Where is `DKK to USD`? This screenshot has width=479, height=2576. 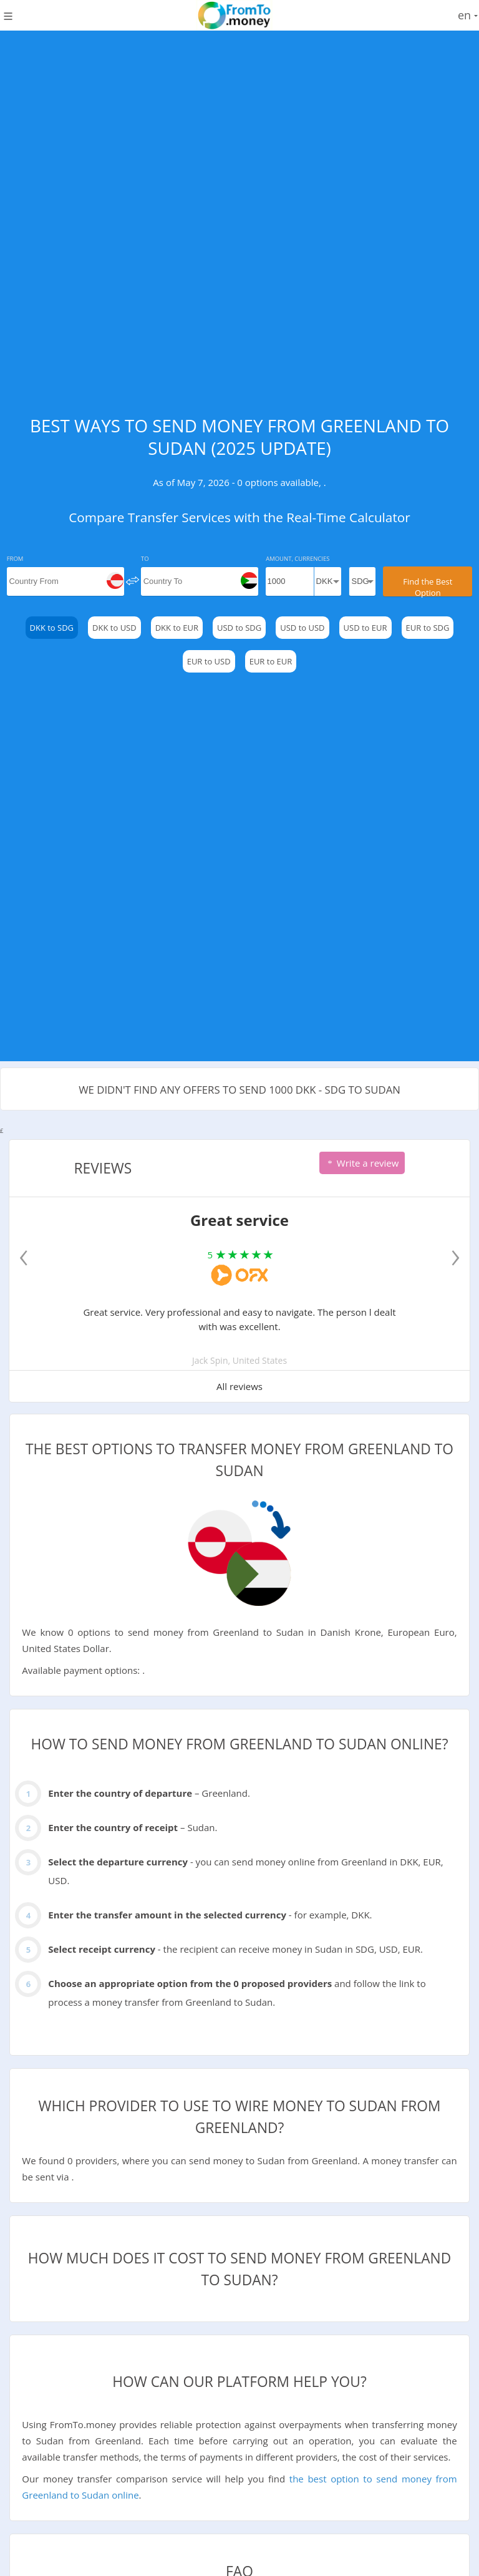
DKK to USD is located at coordinates (114, 627).